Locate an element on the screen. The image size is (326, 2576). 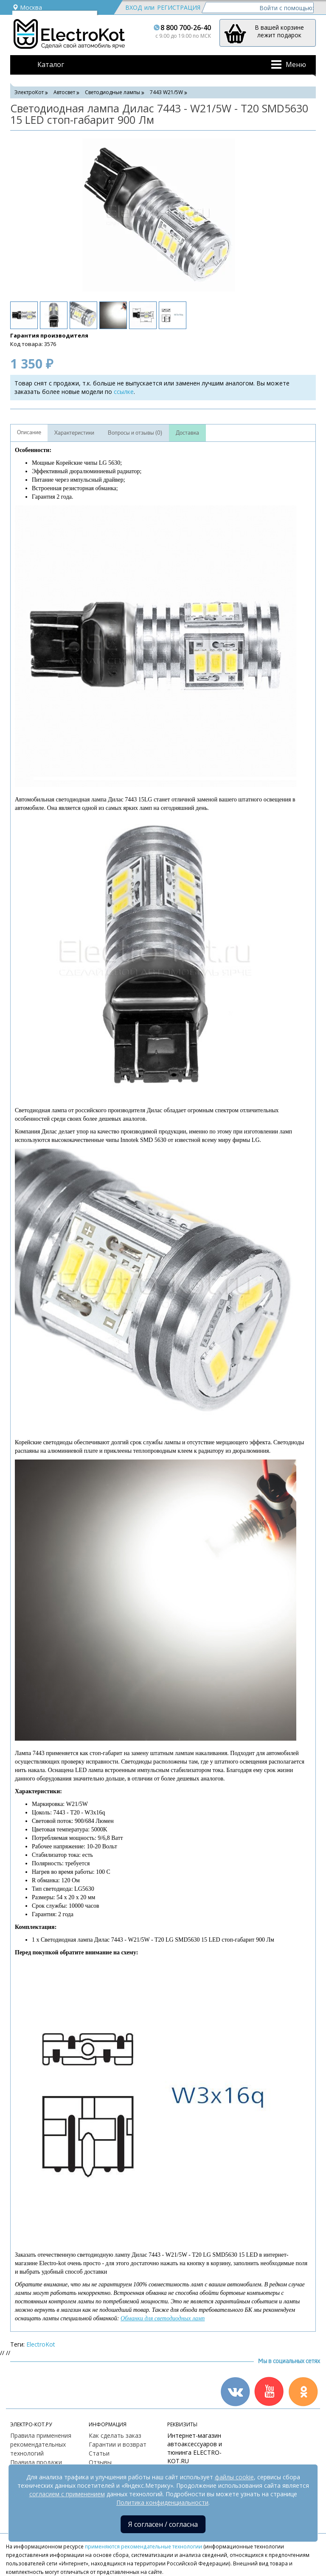
Статьи is located at coordinates (99, 2453).